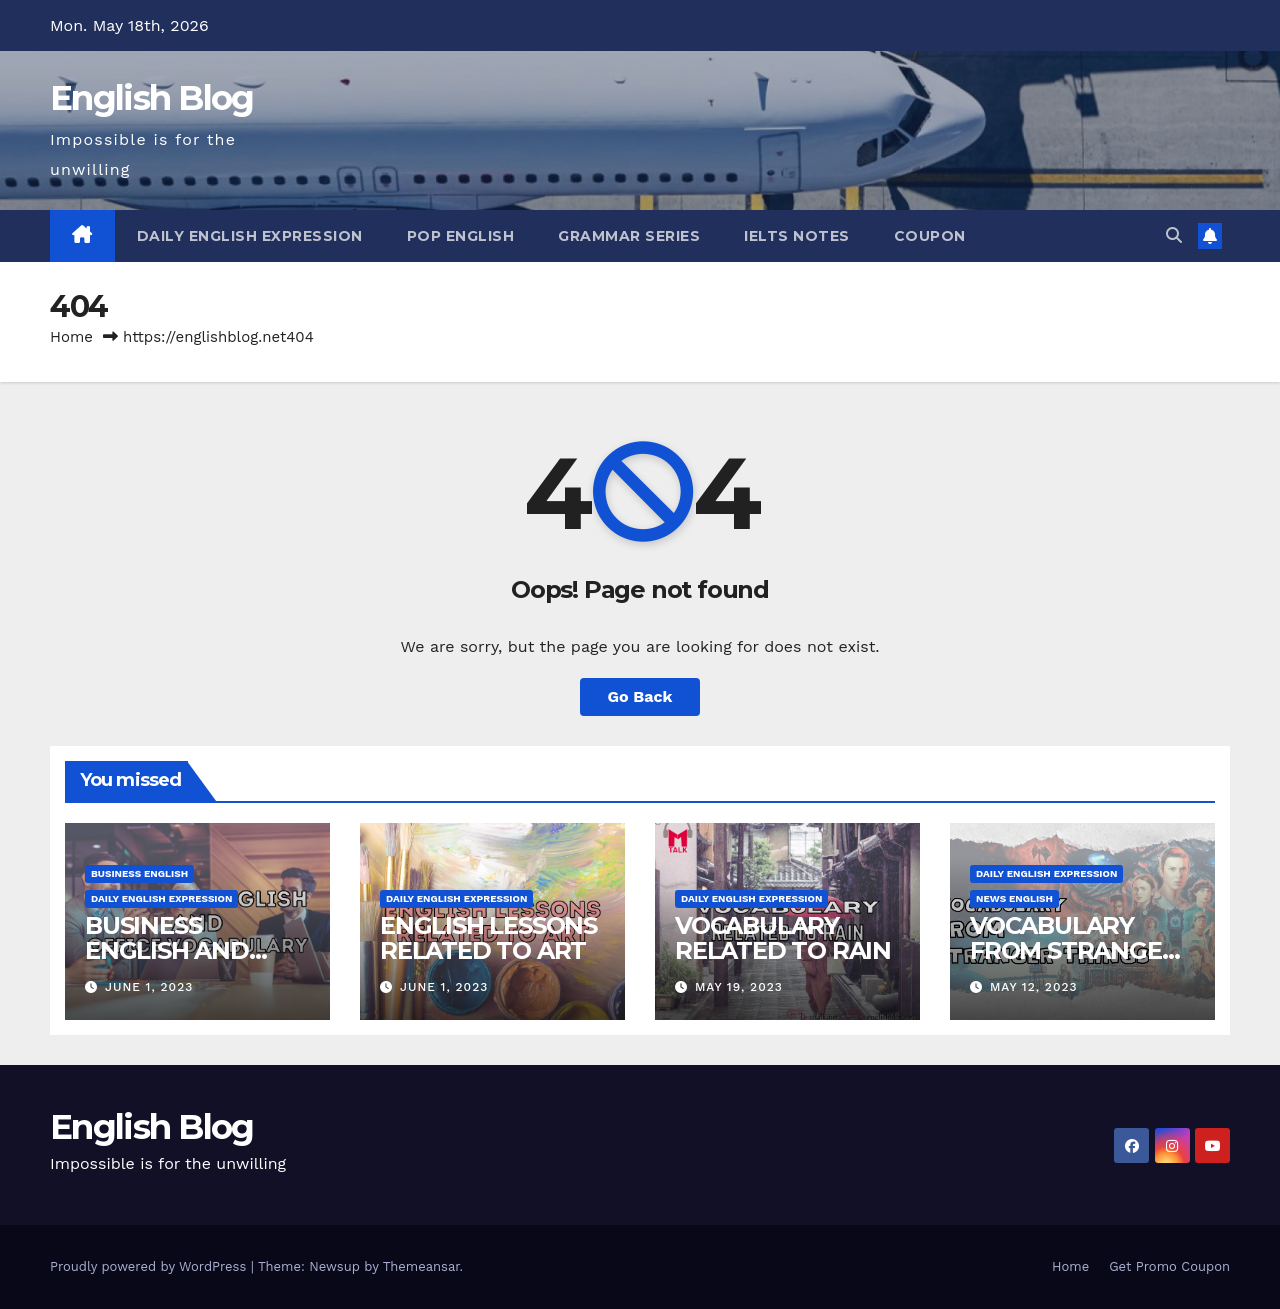 The height and width of the screenshot is (1309, 1280). What do you see at coordinates (1174, 235) in the screenshot?
I see `[button]` at bounding box center [1174, 235].